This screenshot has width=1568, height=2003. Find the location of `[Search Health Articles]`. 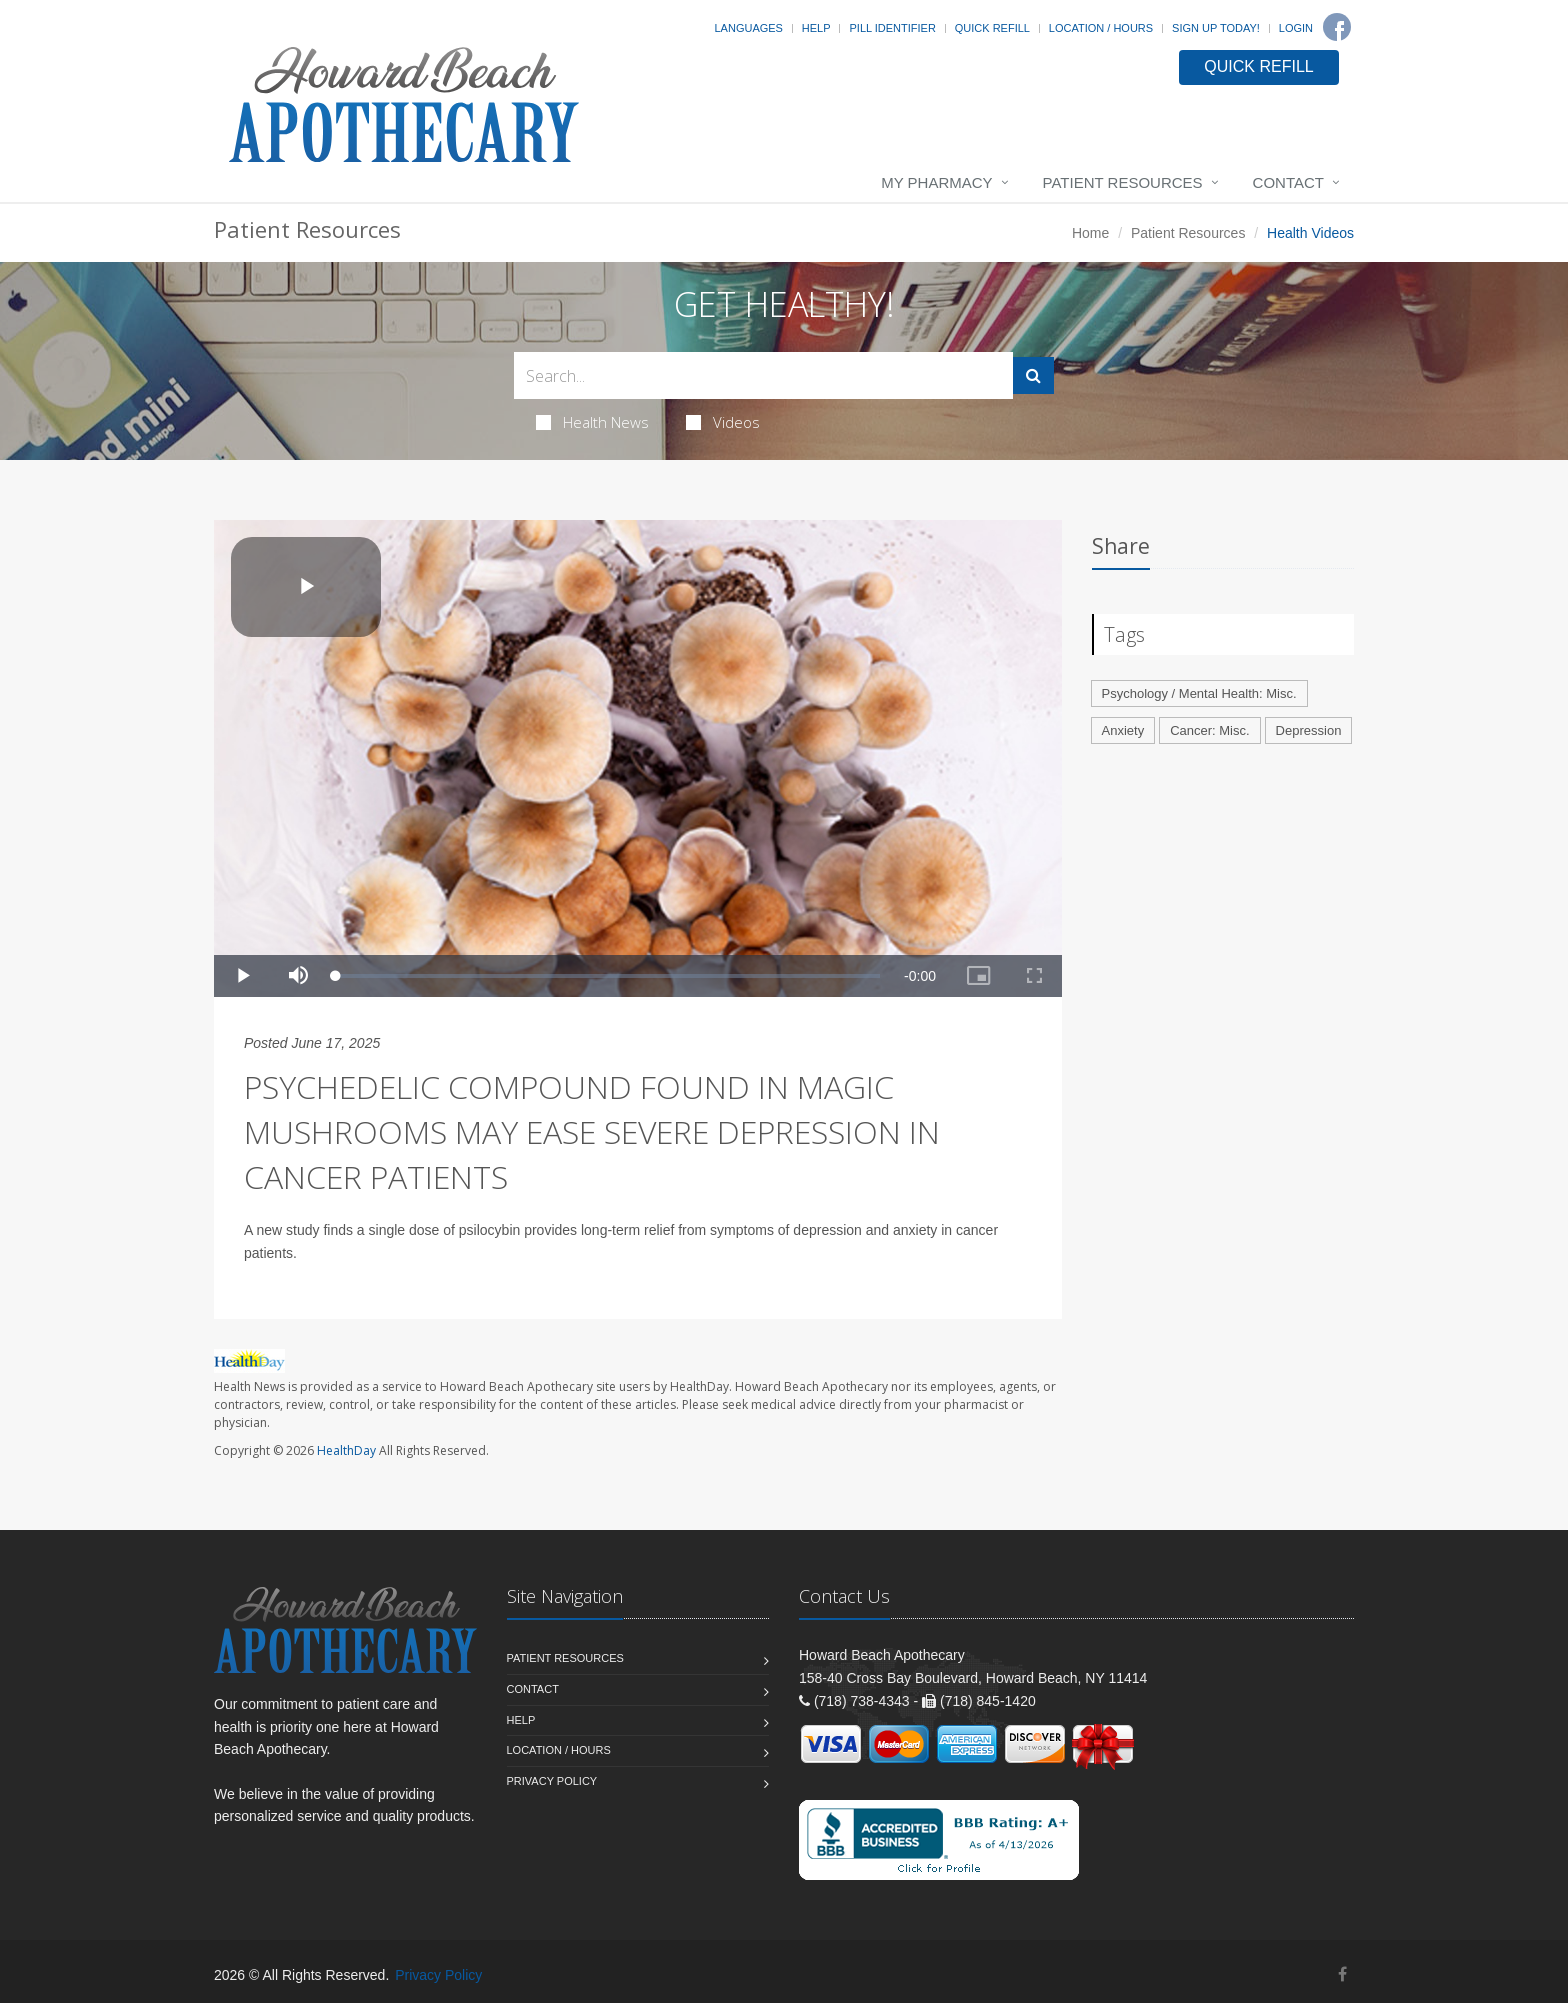

[Search Health Articles] is located at coordinates (763, 375).